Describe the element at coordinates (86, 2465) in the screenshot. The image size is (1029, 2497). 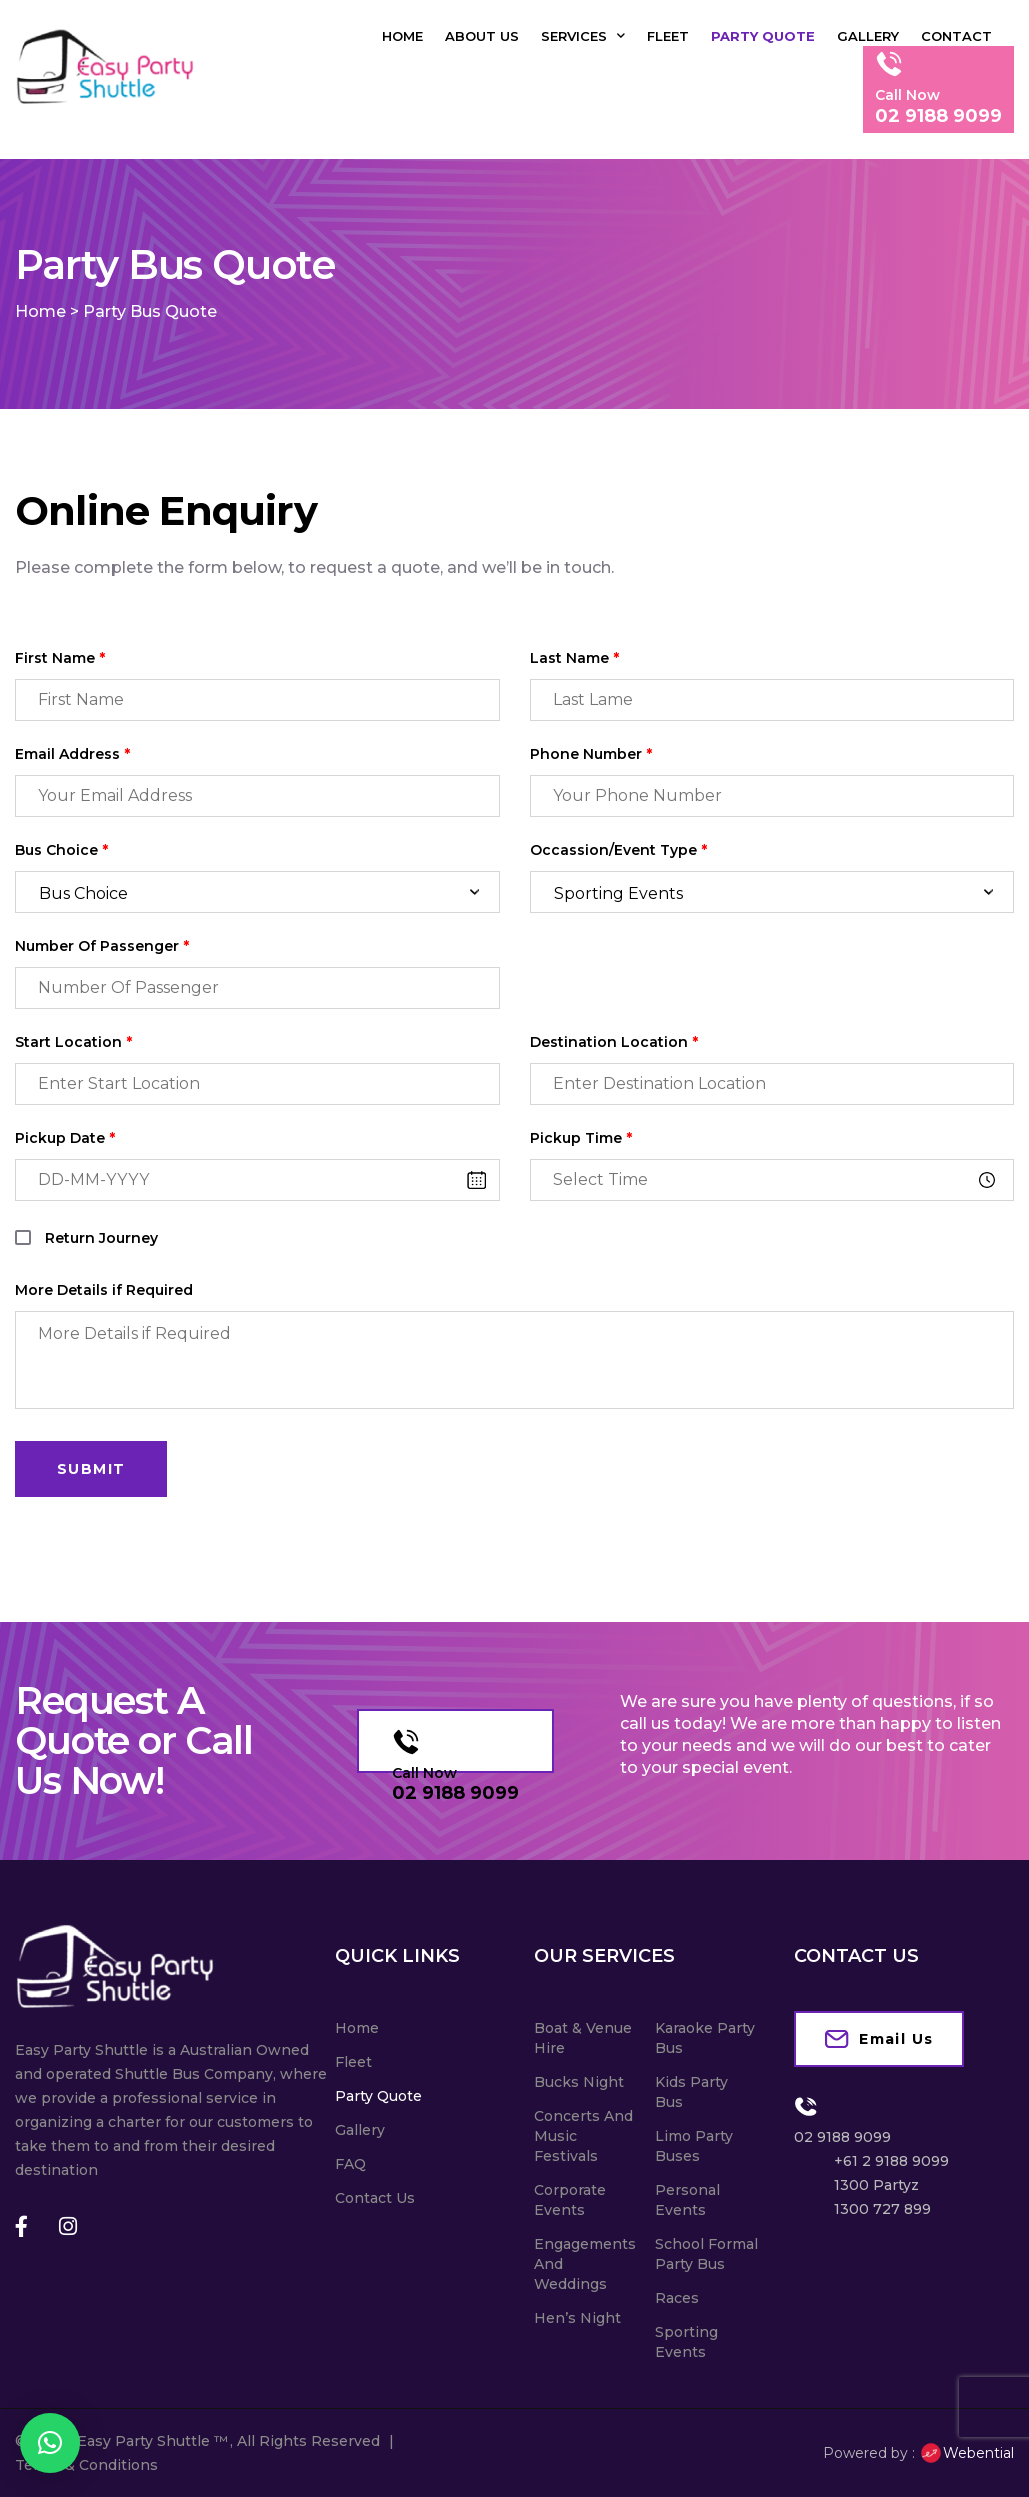
I see `Terms & Conditions` at that location.